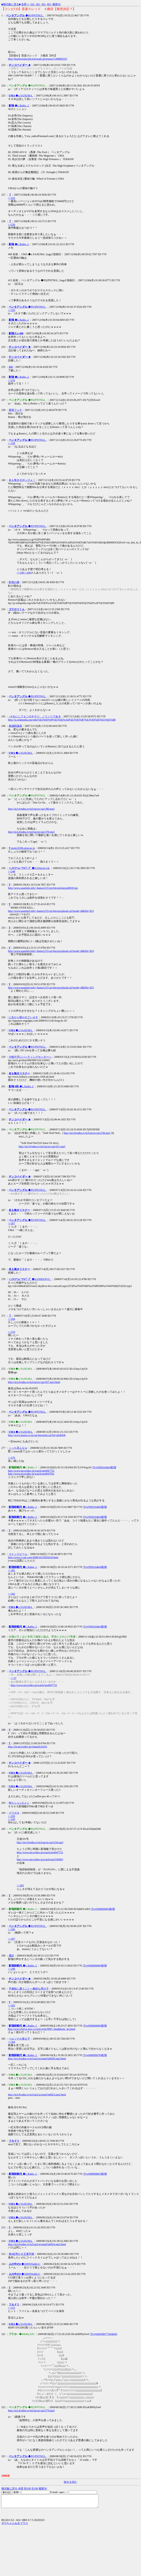  What do you see at coordinates (34, 1382) in the screenshot?
I see `http://in3.dyndns.tv/in3/up/src/up1457.mp3.html` at bounding box center [34, 1382].